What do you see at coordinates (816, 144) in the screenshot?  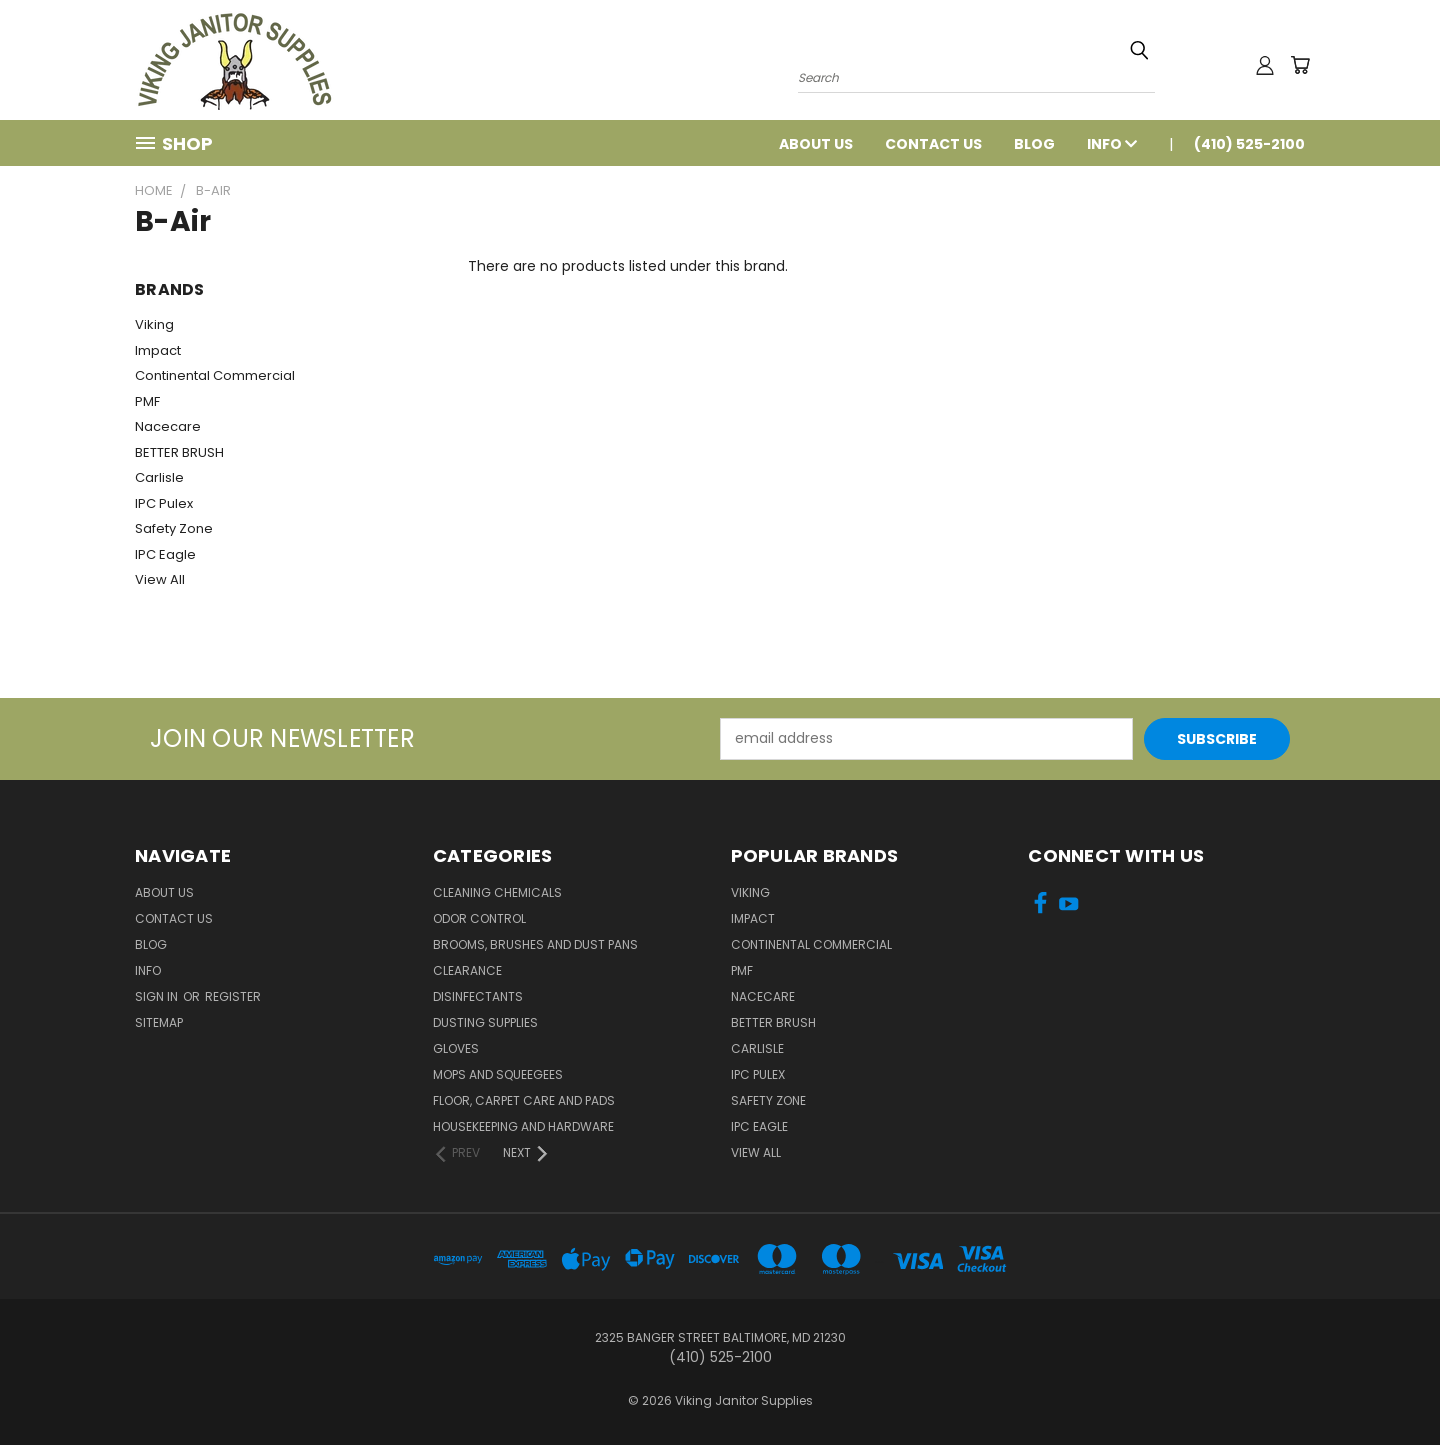 I see `About Us` at bounding box center [816, 144].